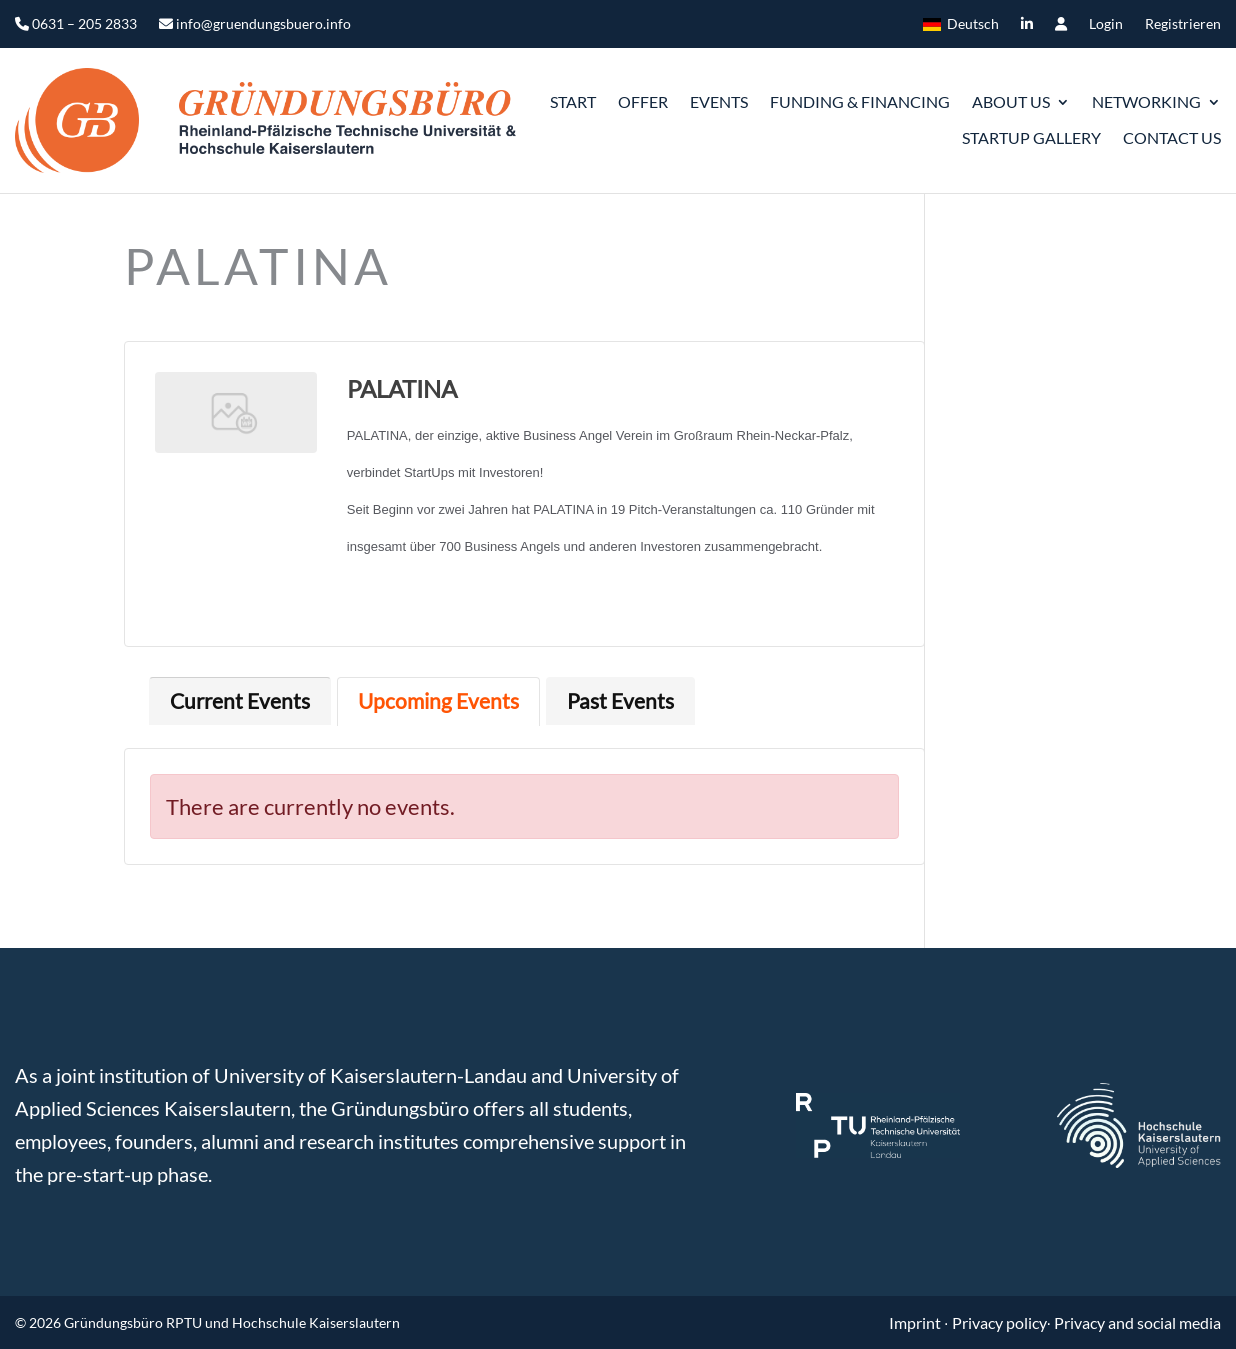  I want to click on Events, so click(719, 101).